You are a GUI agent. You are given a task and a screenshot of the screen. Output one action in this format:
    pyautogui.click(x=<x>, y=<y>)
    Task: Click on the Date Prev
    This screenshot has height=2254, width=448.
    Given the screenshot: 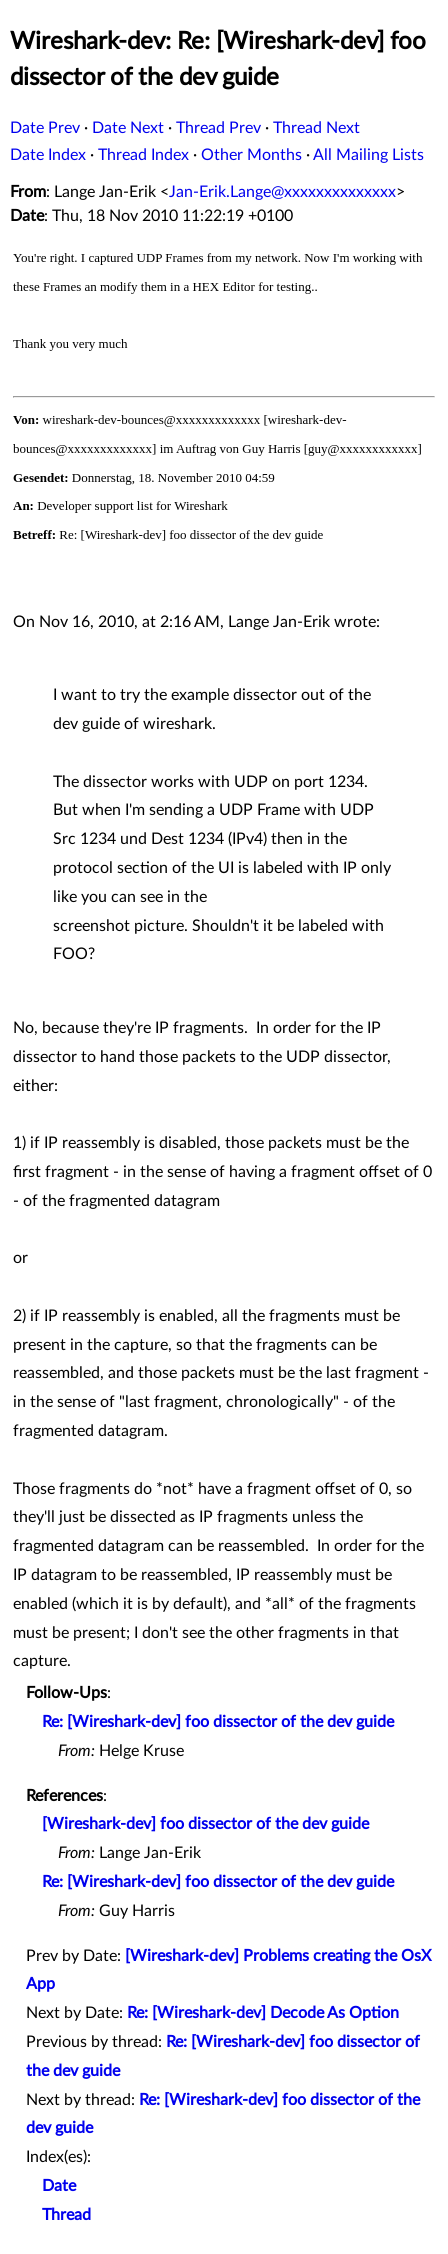 What is the action you would take?
    pyautogui.click(x=45, y=128)
    